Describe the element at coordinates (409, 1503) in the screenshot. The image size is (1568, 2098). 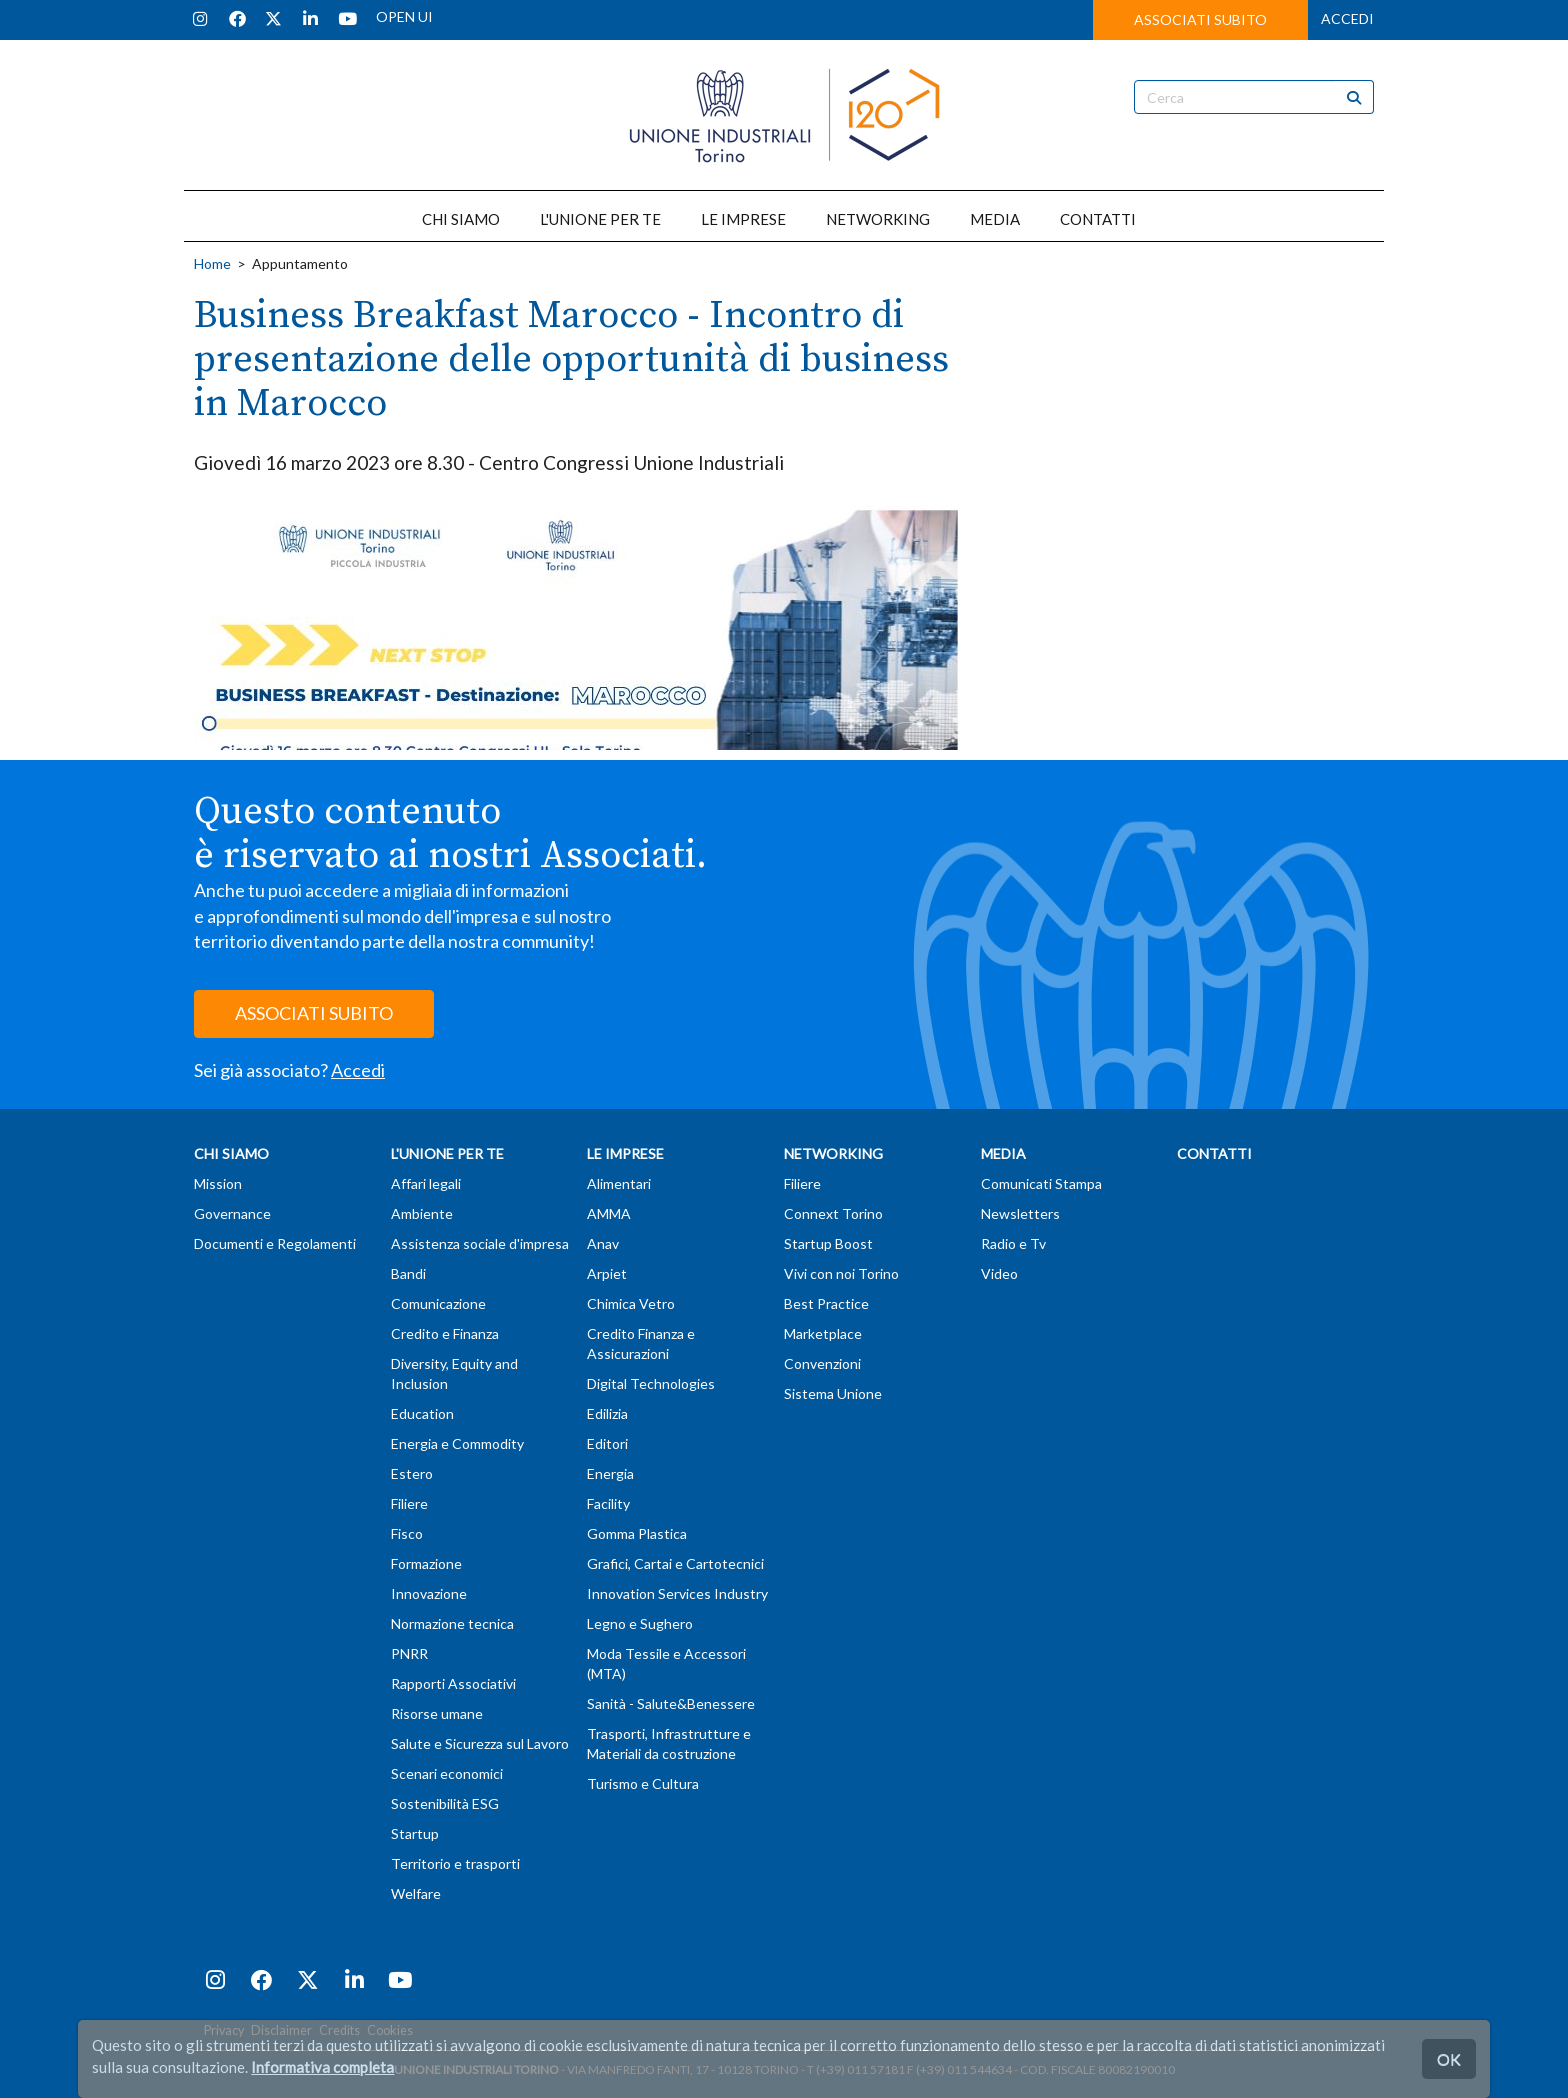
I see `Filiere` at that location.